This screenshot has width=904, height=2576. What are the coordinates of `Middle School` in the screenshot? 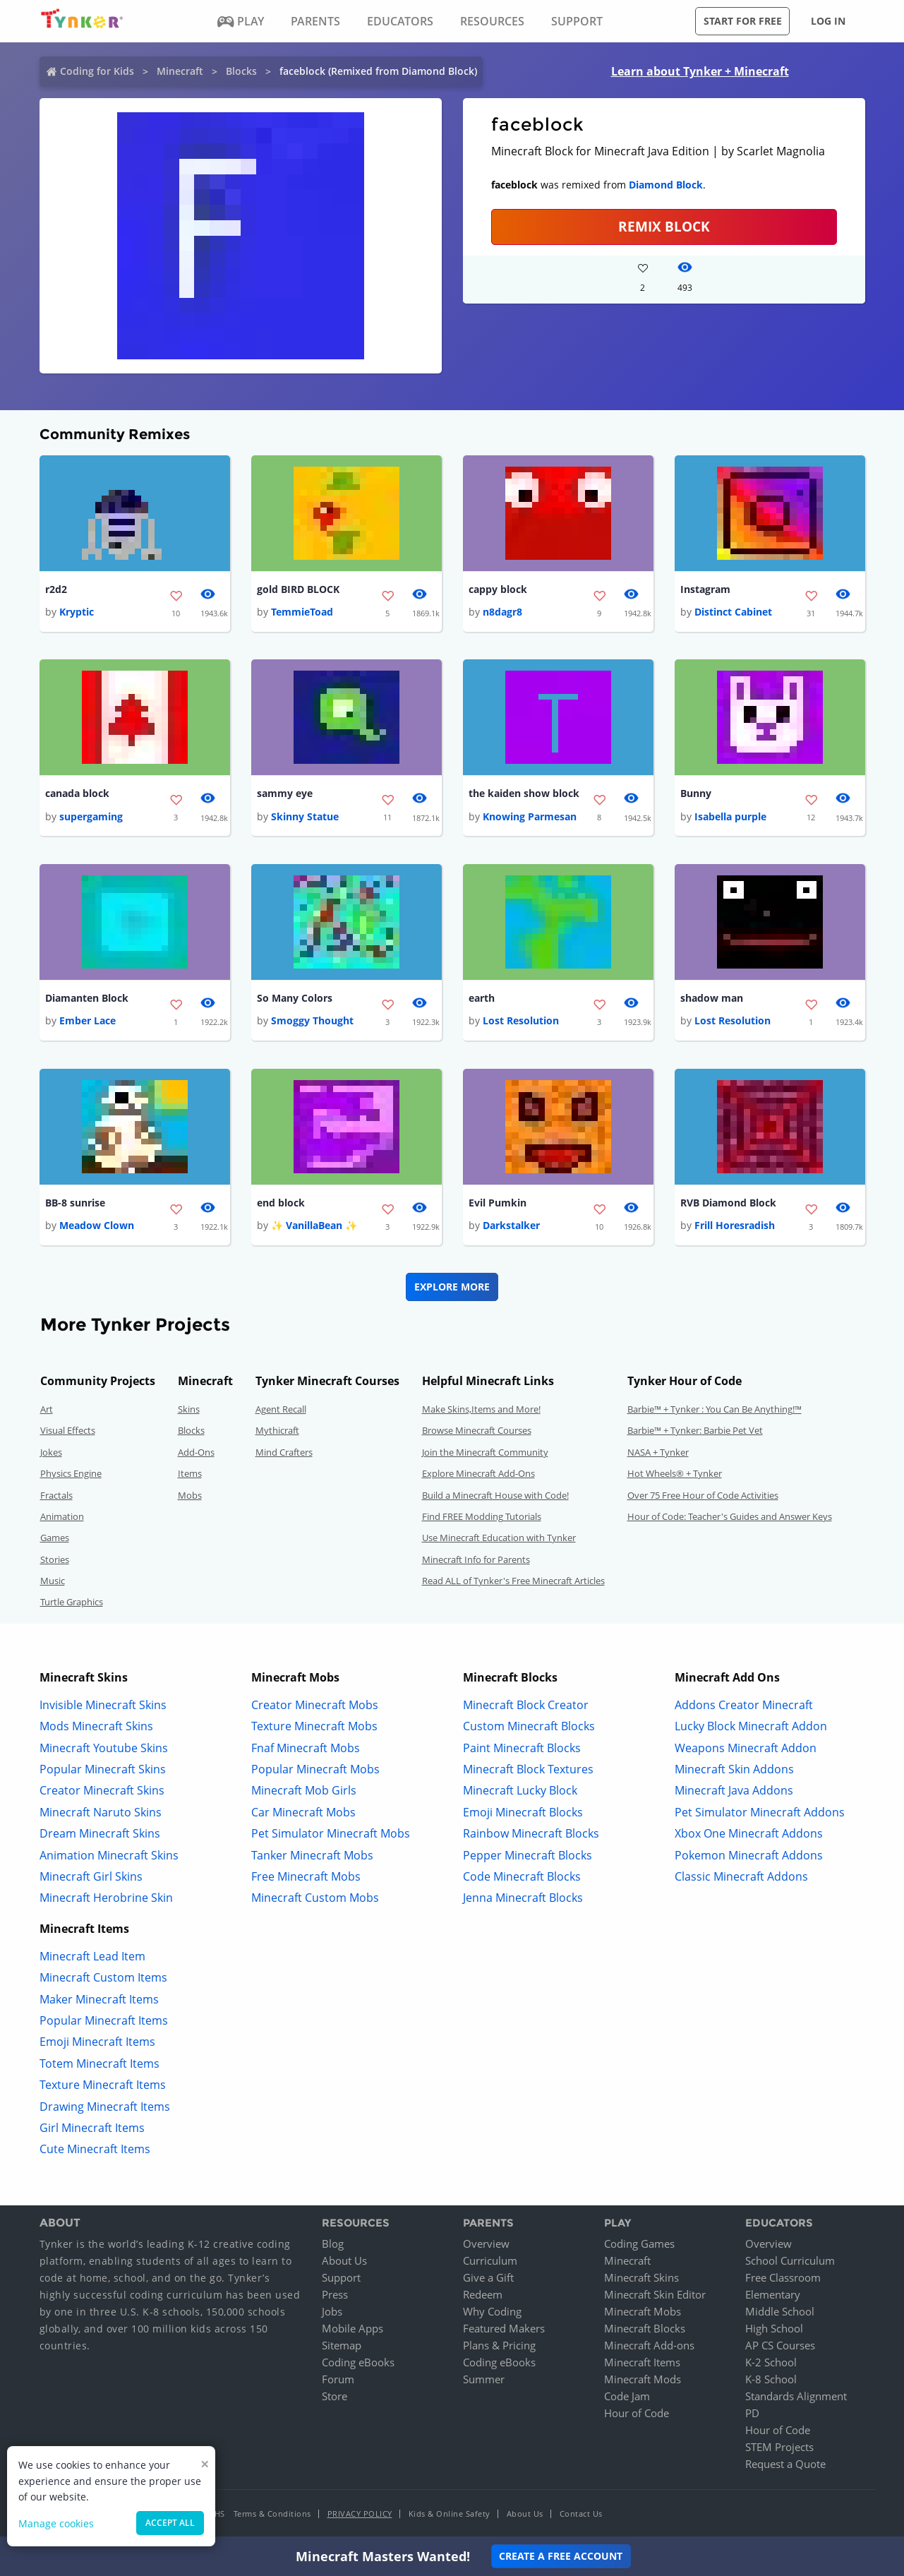 It's located at (779, 2312).